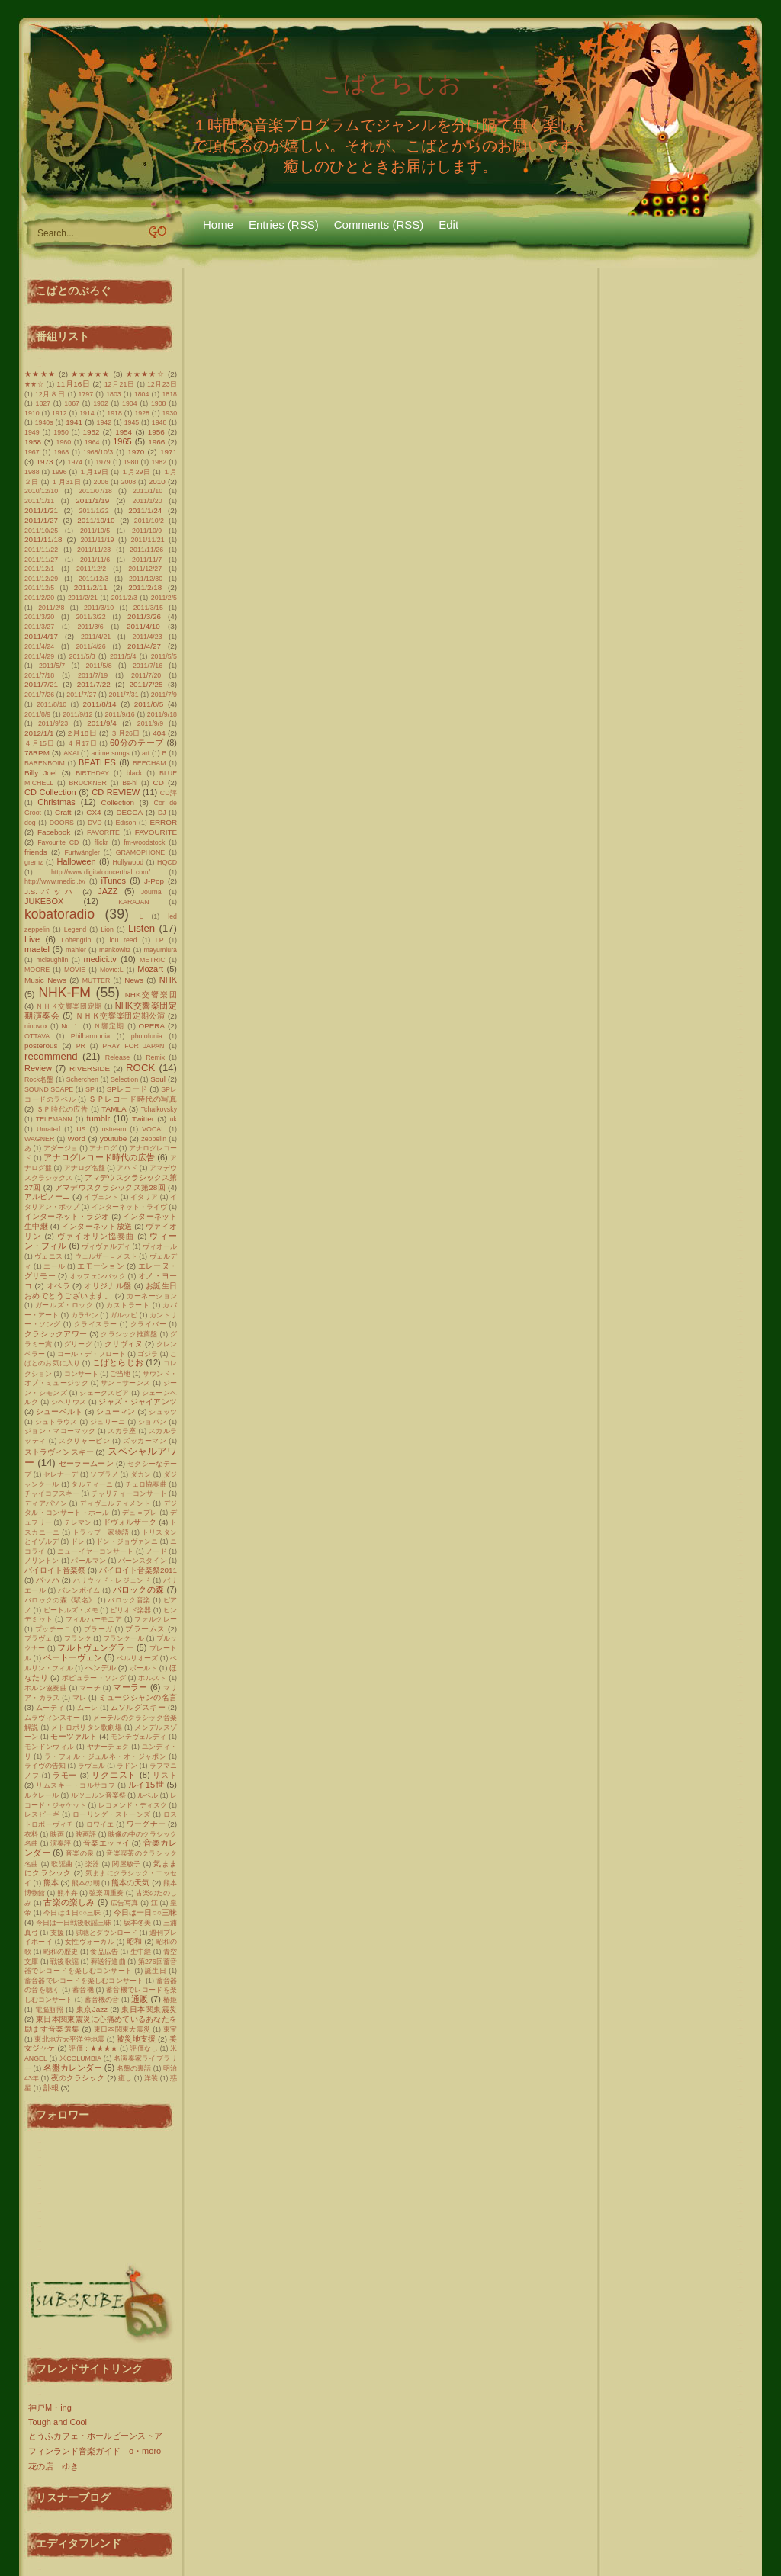 Image resolution: width=781 pixels, height=2576 pixels. Describe the element at coordinates (100, 403) in the screenshot. I see `1902` at that location.